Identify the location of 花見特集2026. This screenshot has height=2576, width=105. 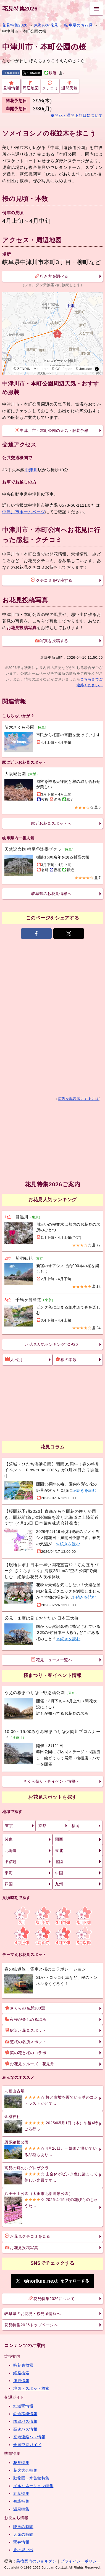
(20, 9).